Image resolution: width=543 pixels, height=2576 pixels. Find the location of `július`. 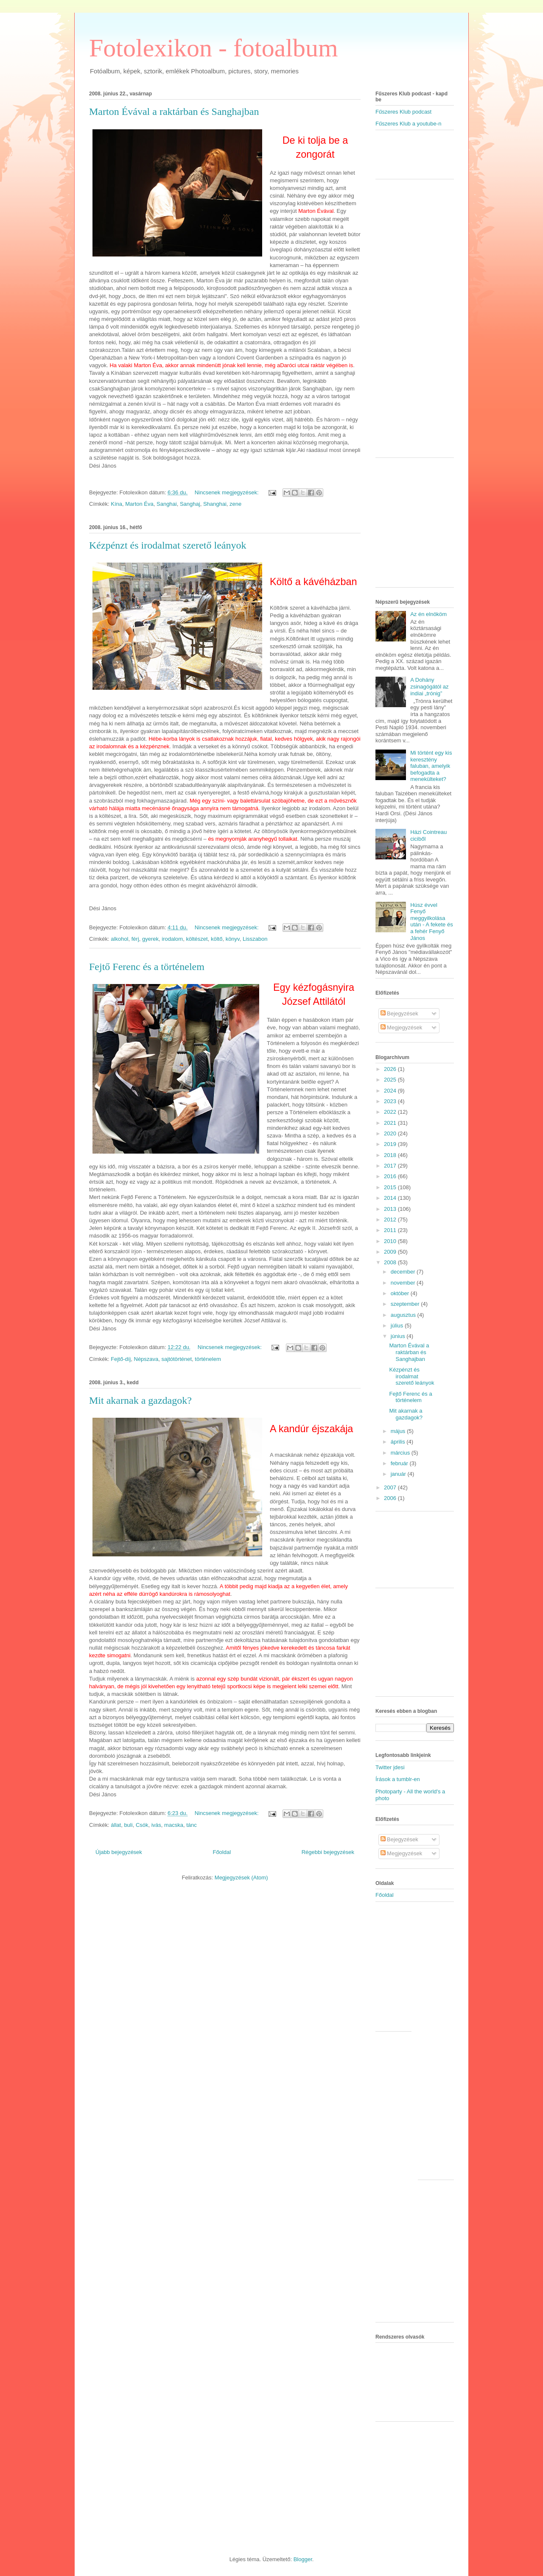

július is located at coordinates (398, 1325).